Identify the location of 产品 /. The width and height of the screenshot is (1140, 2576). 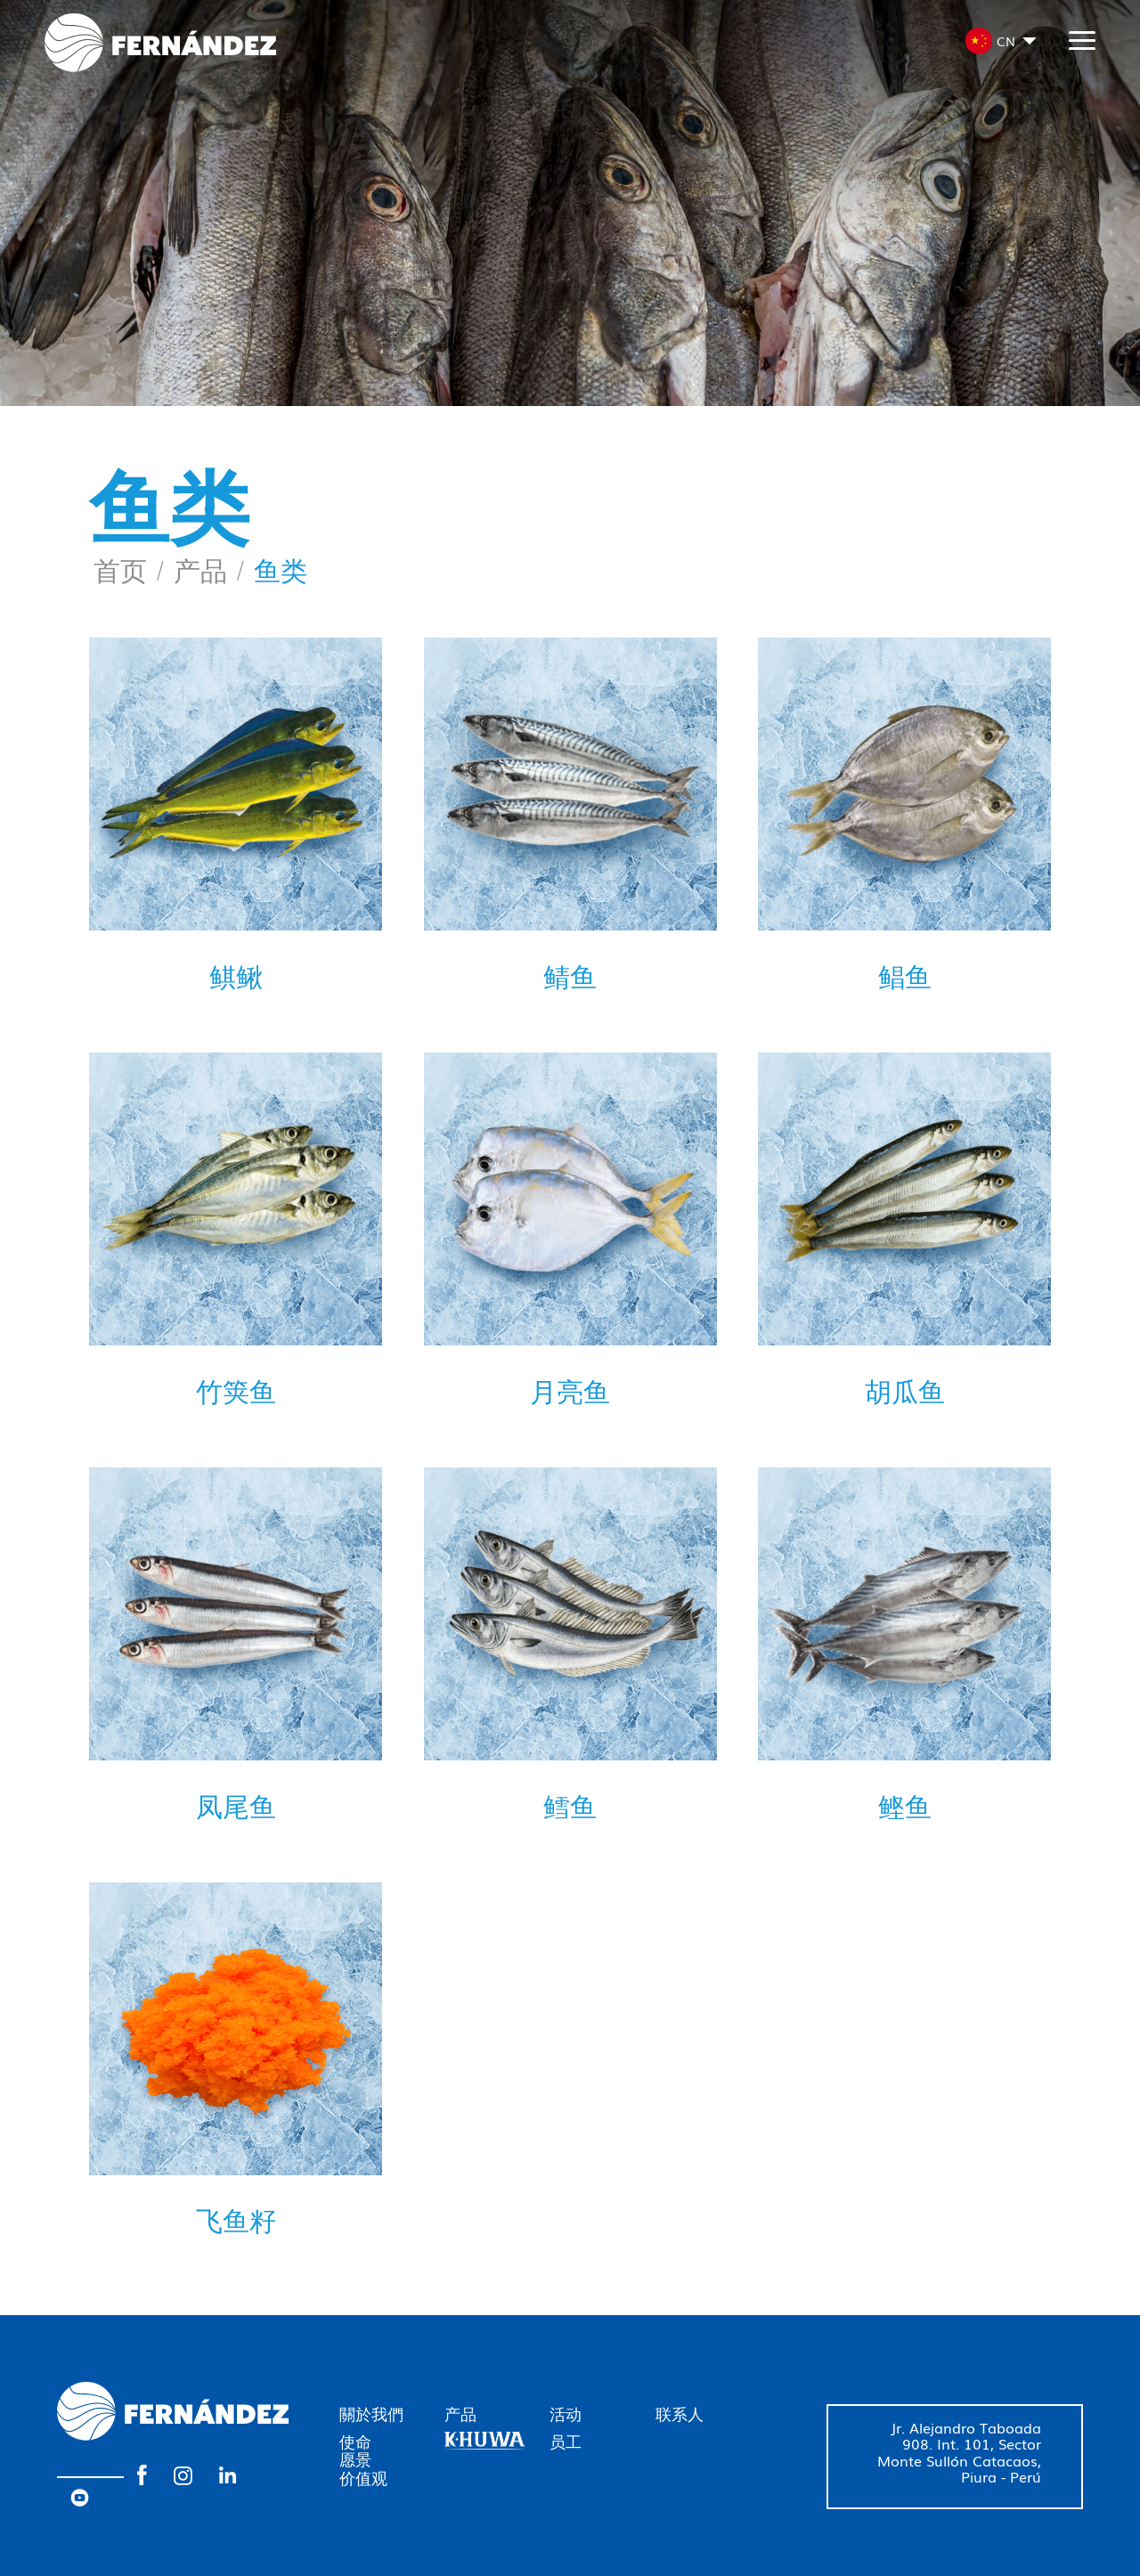
(209, 569).